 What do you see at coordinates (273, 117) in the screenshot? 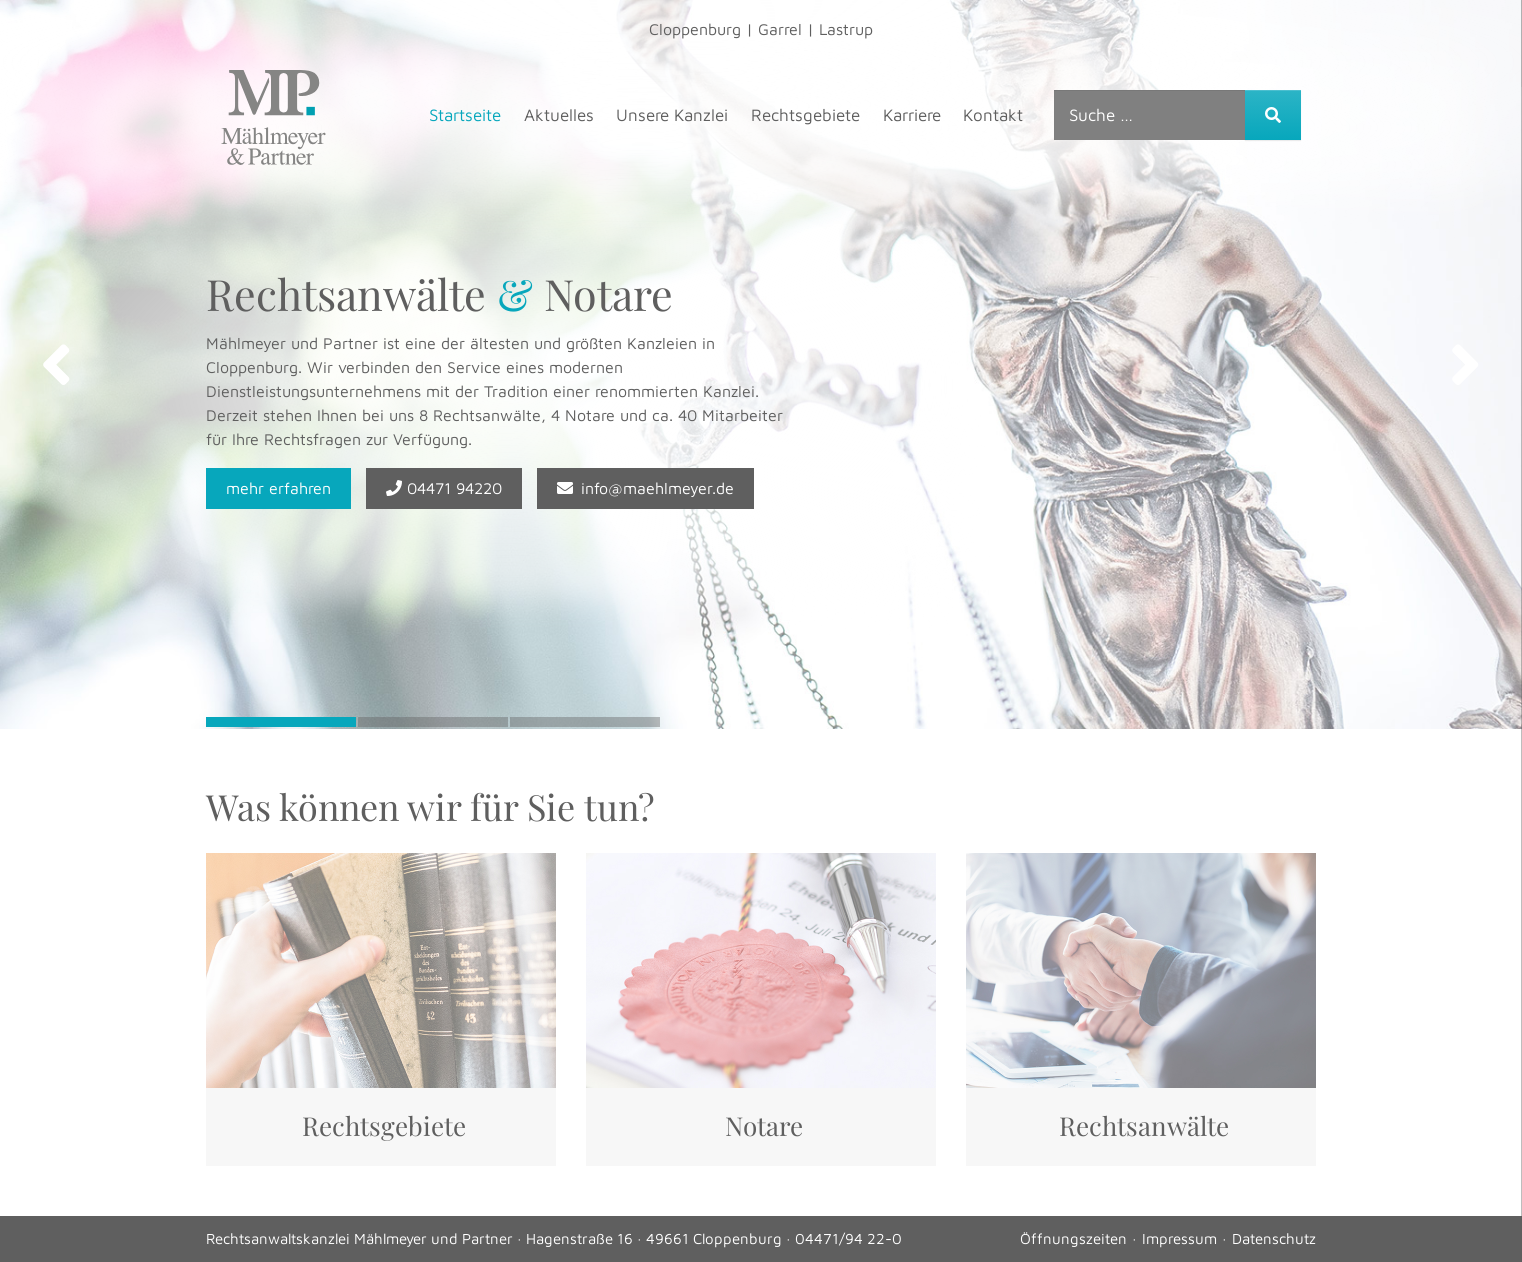
I see `Mählmeyer & Partner, Rechtsanwälte & Steuerberater – Mählmeyer & Partner, Rechtsanwälte & Steuerberater` at bounding box center [273, 117].